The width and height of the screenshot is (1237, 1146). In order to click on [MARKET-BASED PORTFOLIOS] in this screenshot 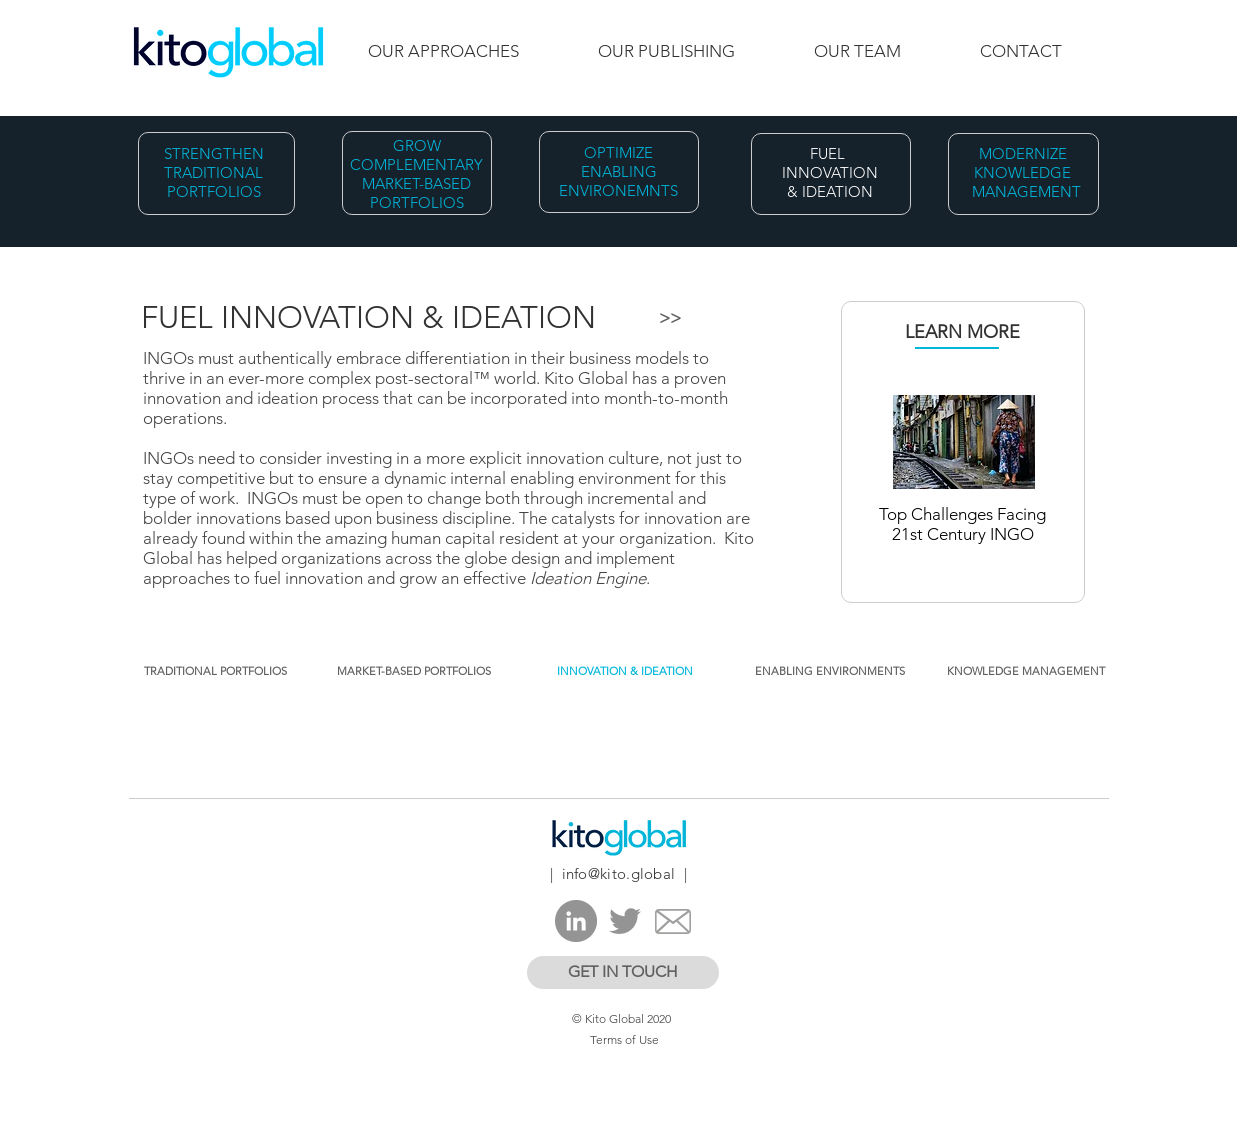, I will do `click(414, 672)`.